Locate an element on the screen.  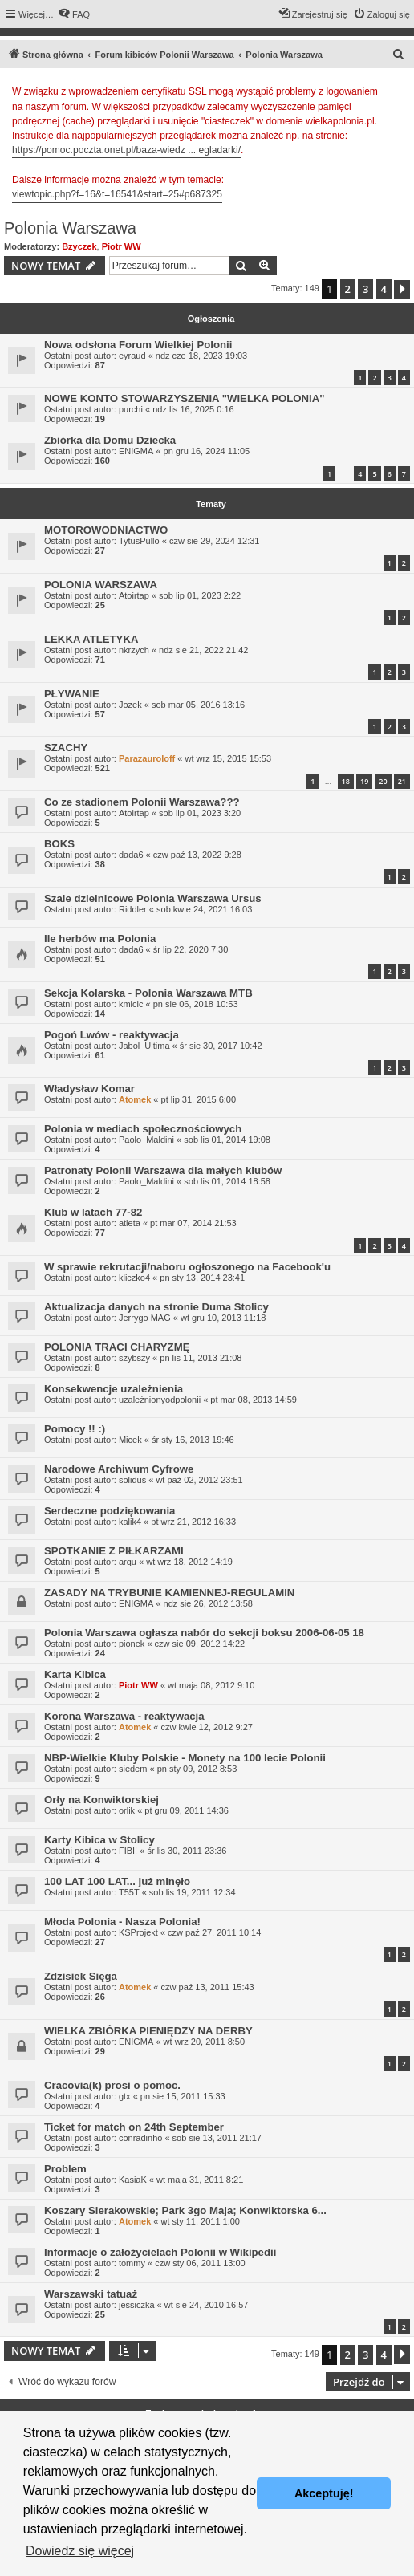
POLONIA WARSZAWA is located at coordinates (100, 585).